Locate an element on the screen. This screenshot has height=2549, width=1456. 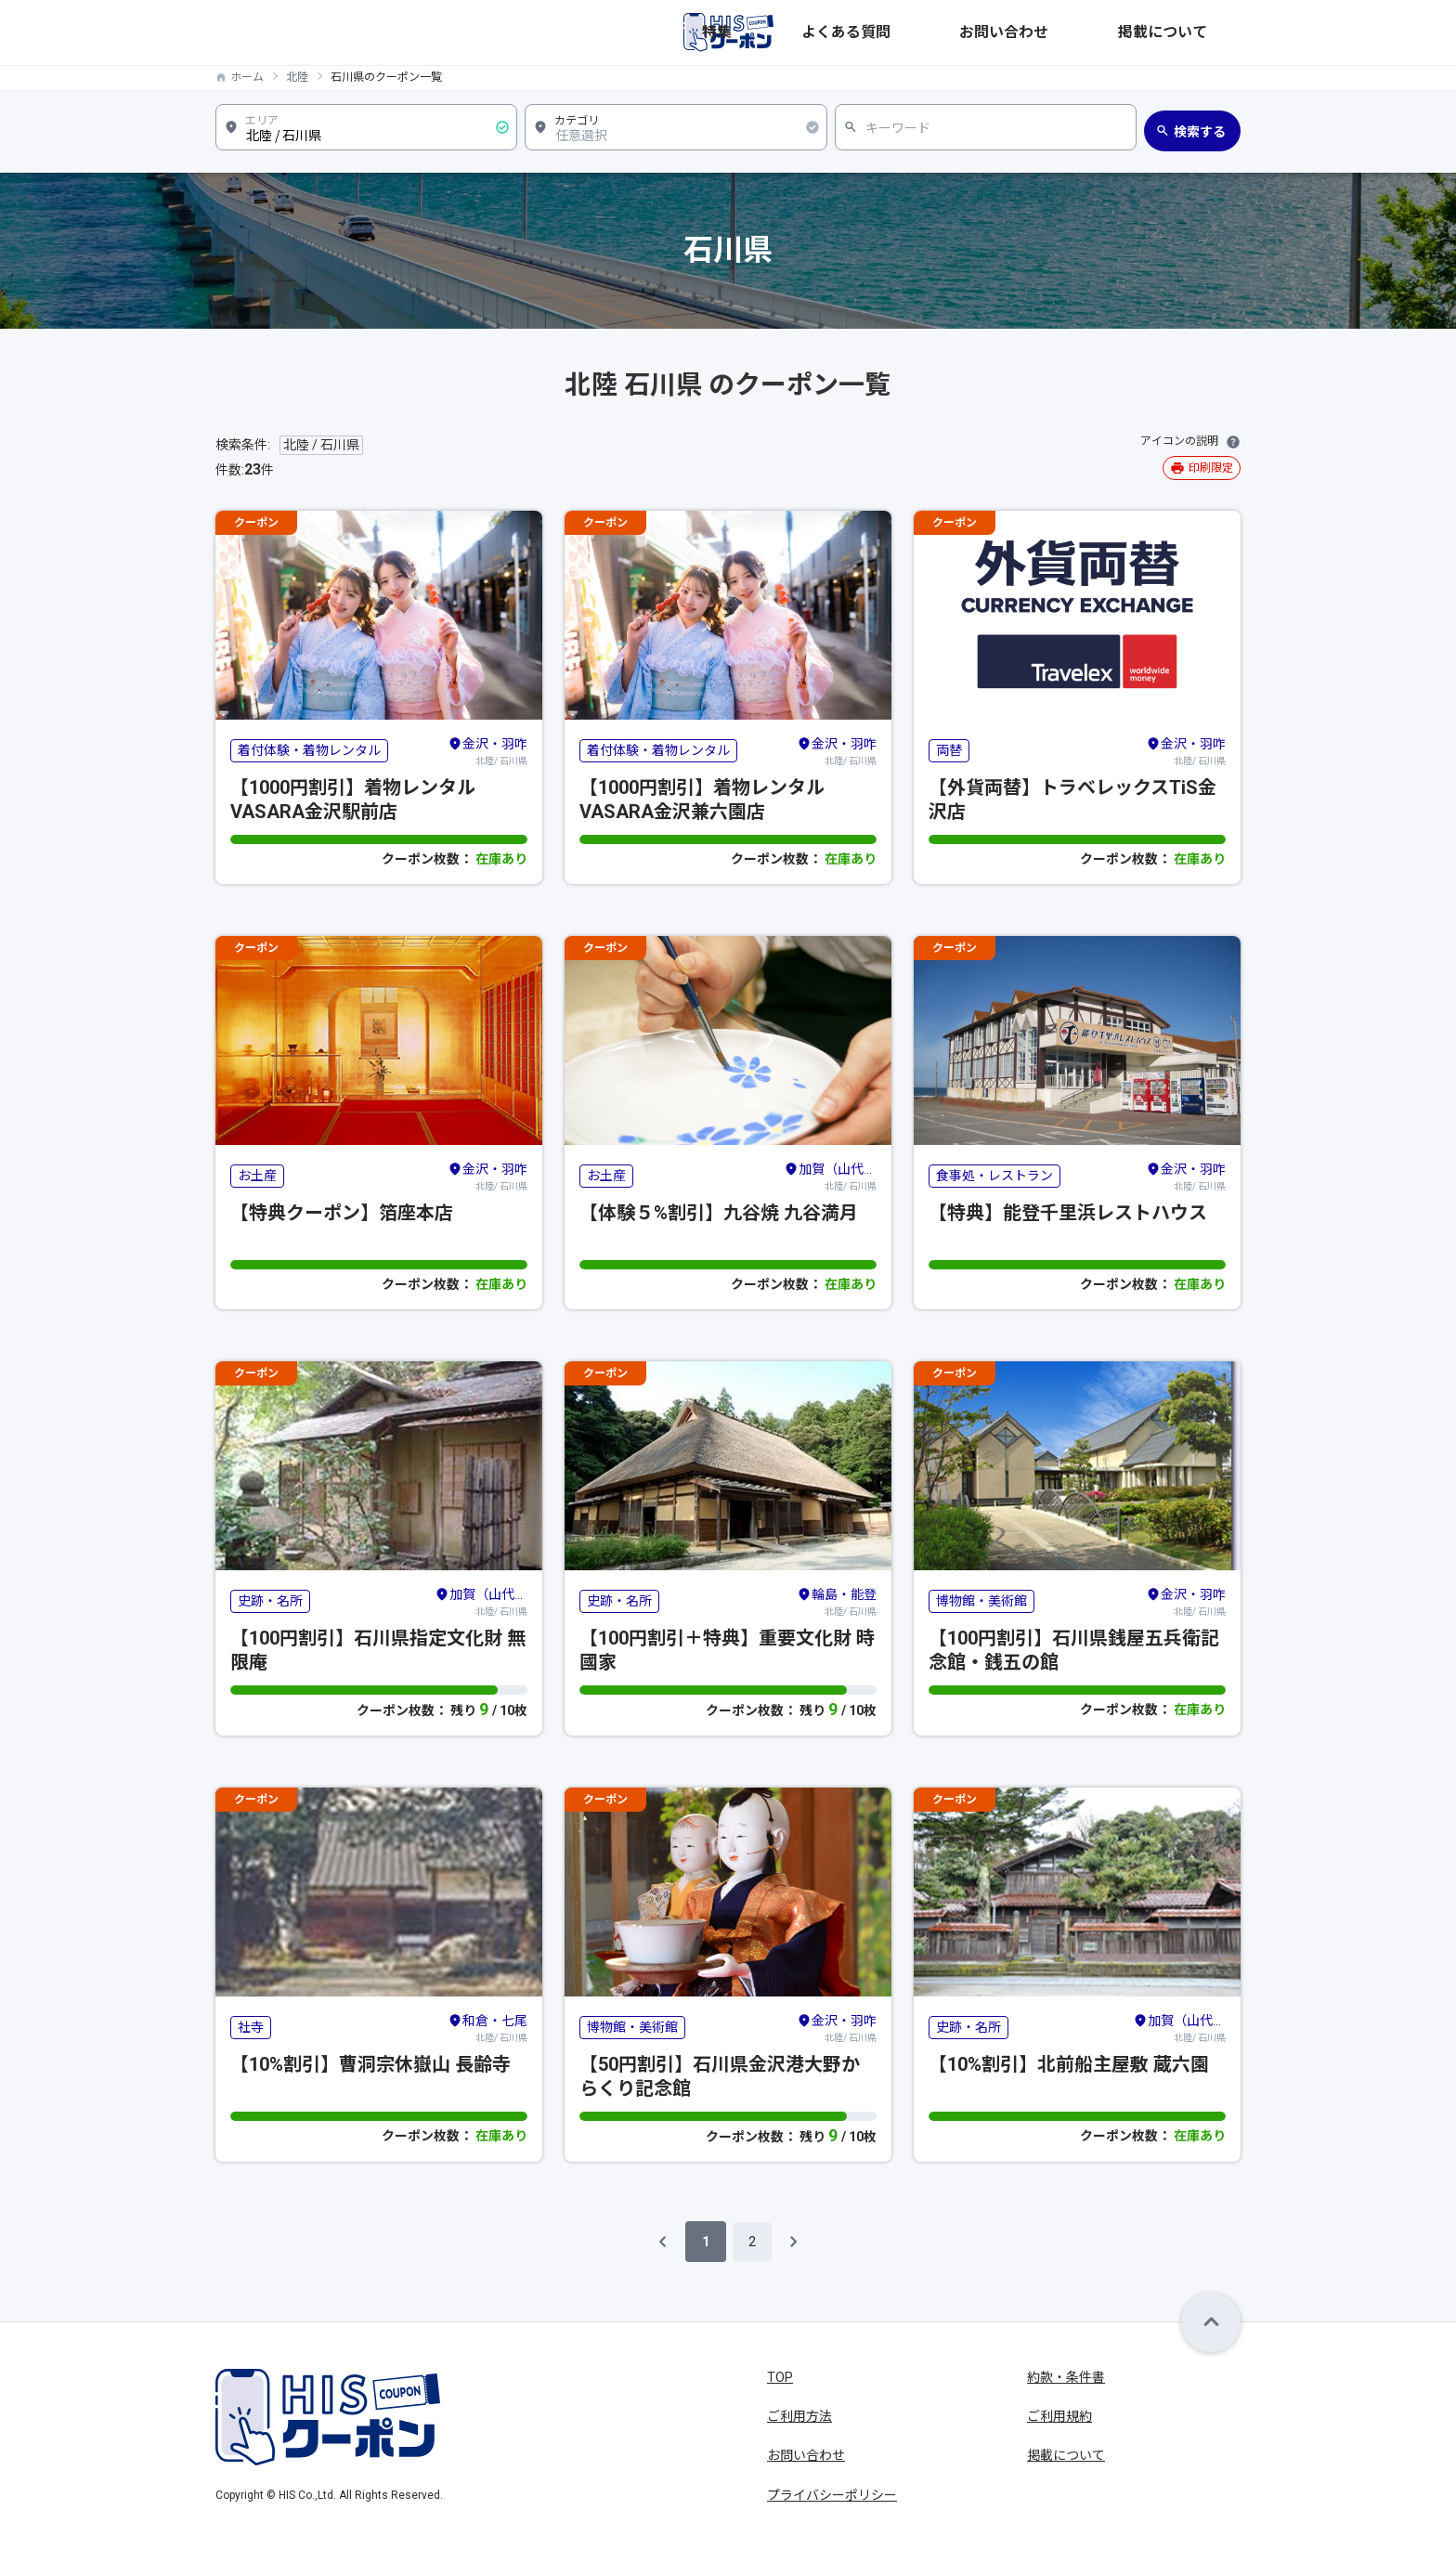
特集 is located at coordinates (927, 32).